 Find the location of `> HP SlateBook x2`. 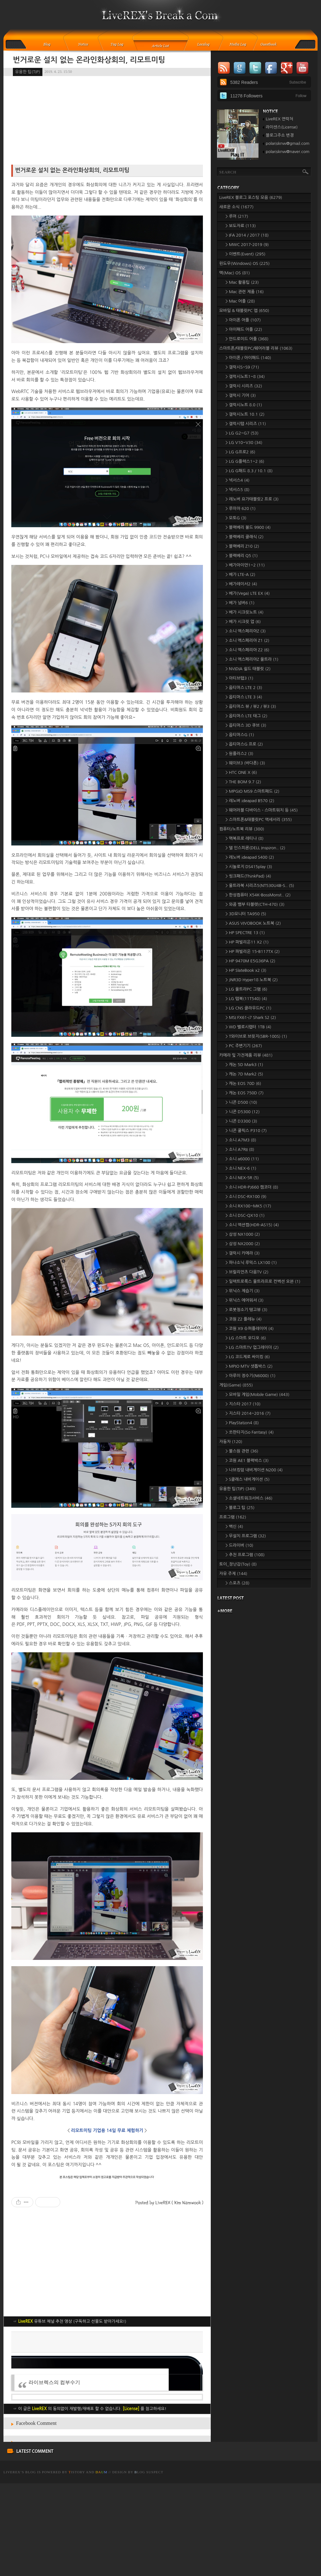

> HP SlateBook x2 is located at coordinates (246, 970).